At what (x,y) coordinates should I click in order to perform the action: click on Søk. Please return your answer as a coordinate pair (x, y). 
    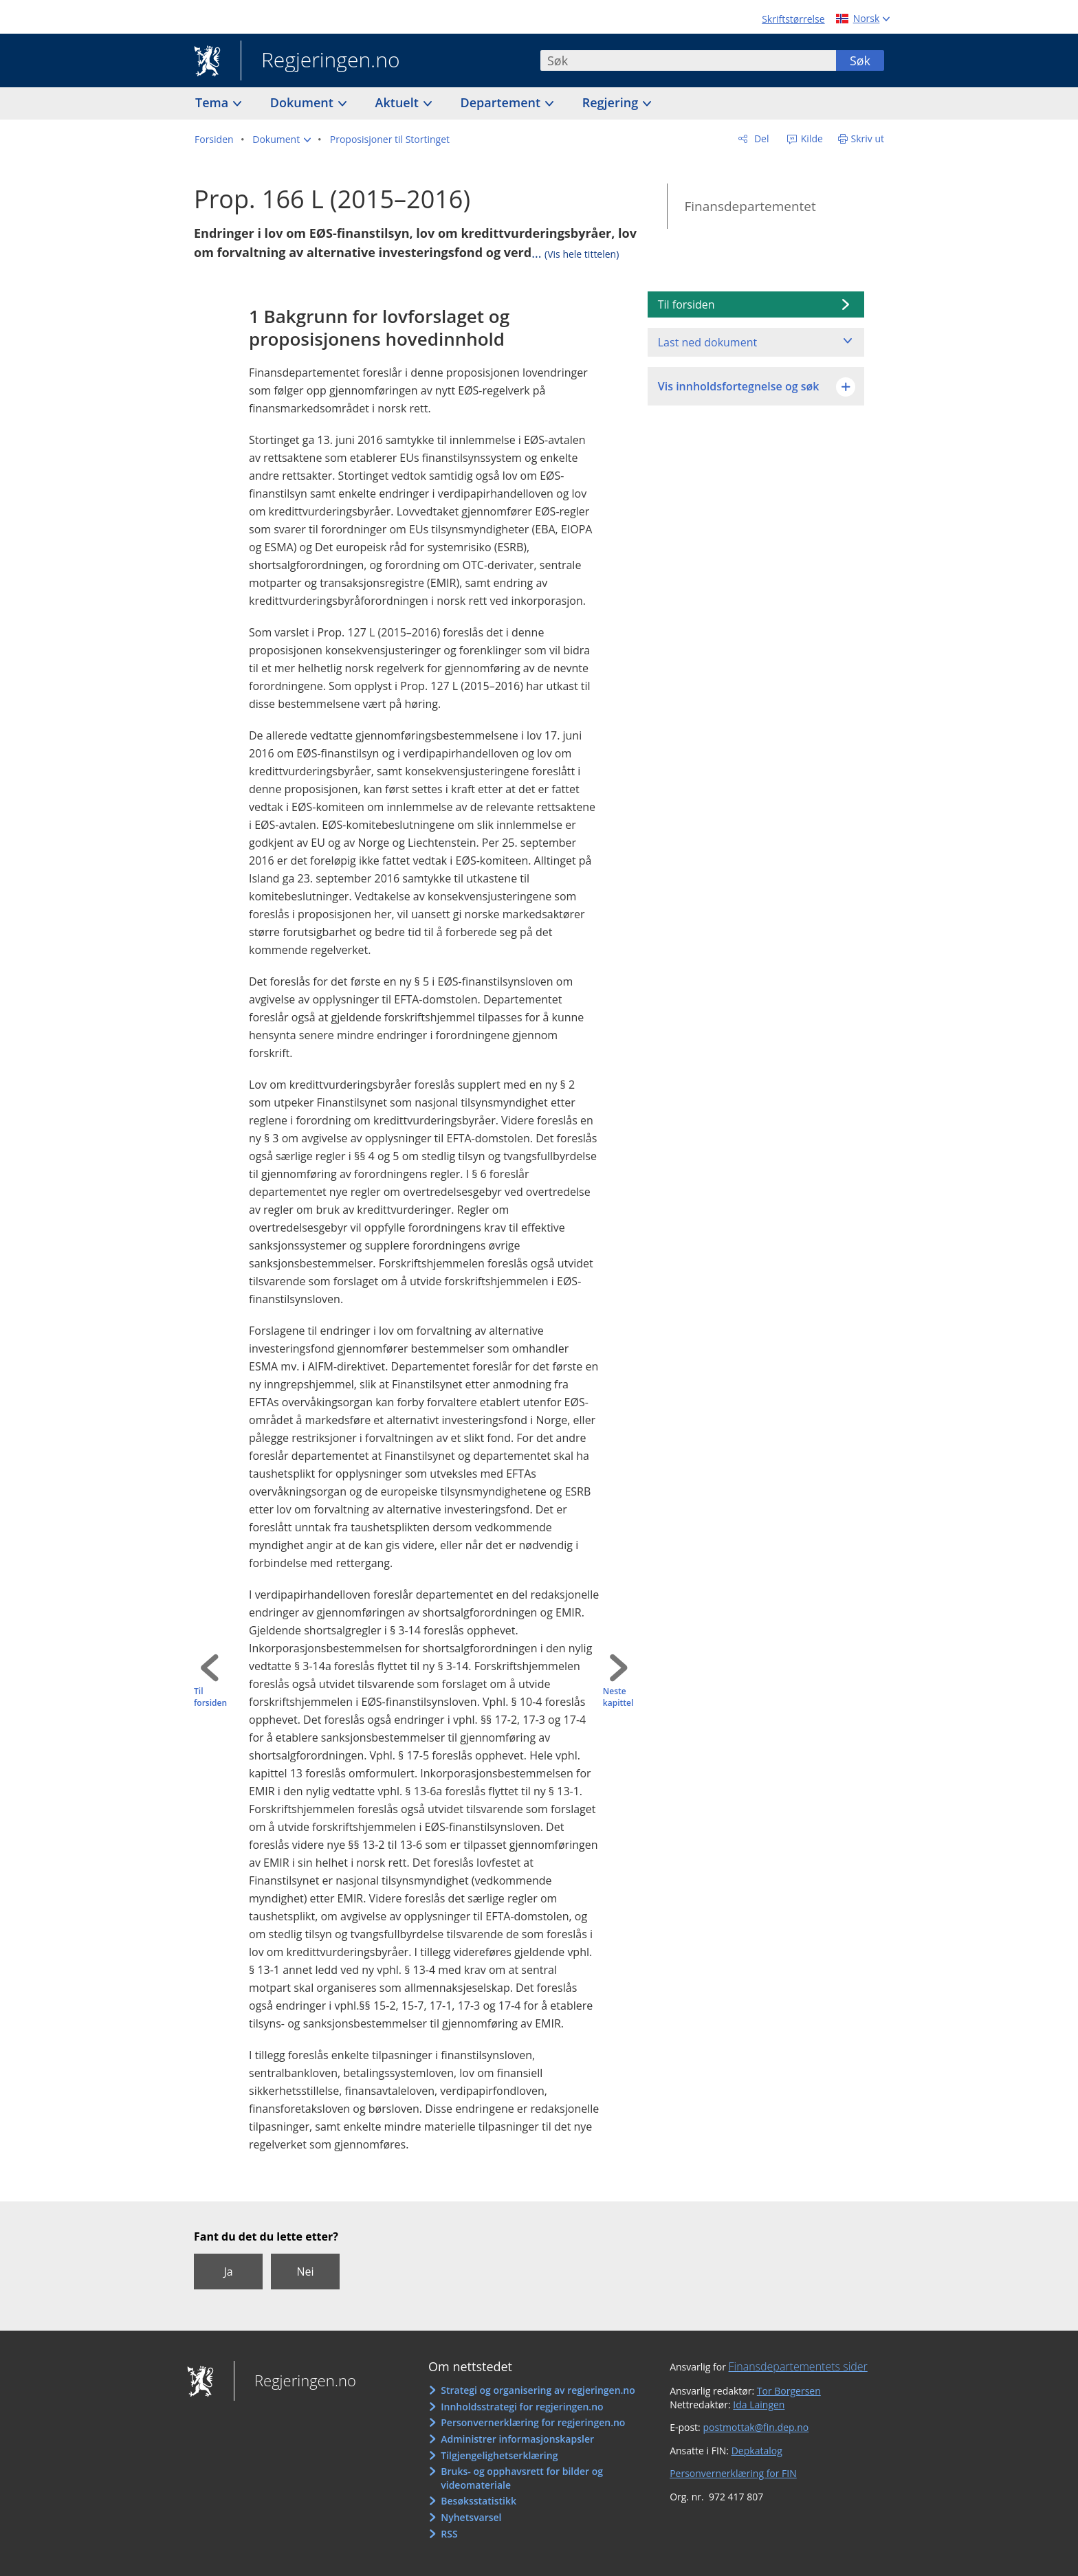
    Looking at the image, I should click on (860, 60).